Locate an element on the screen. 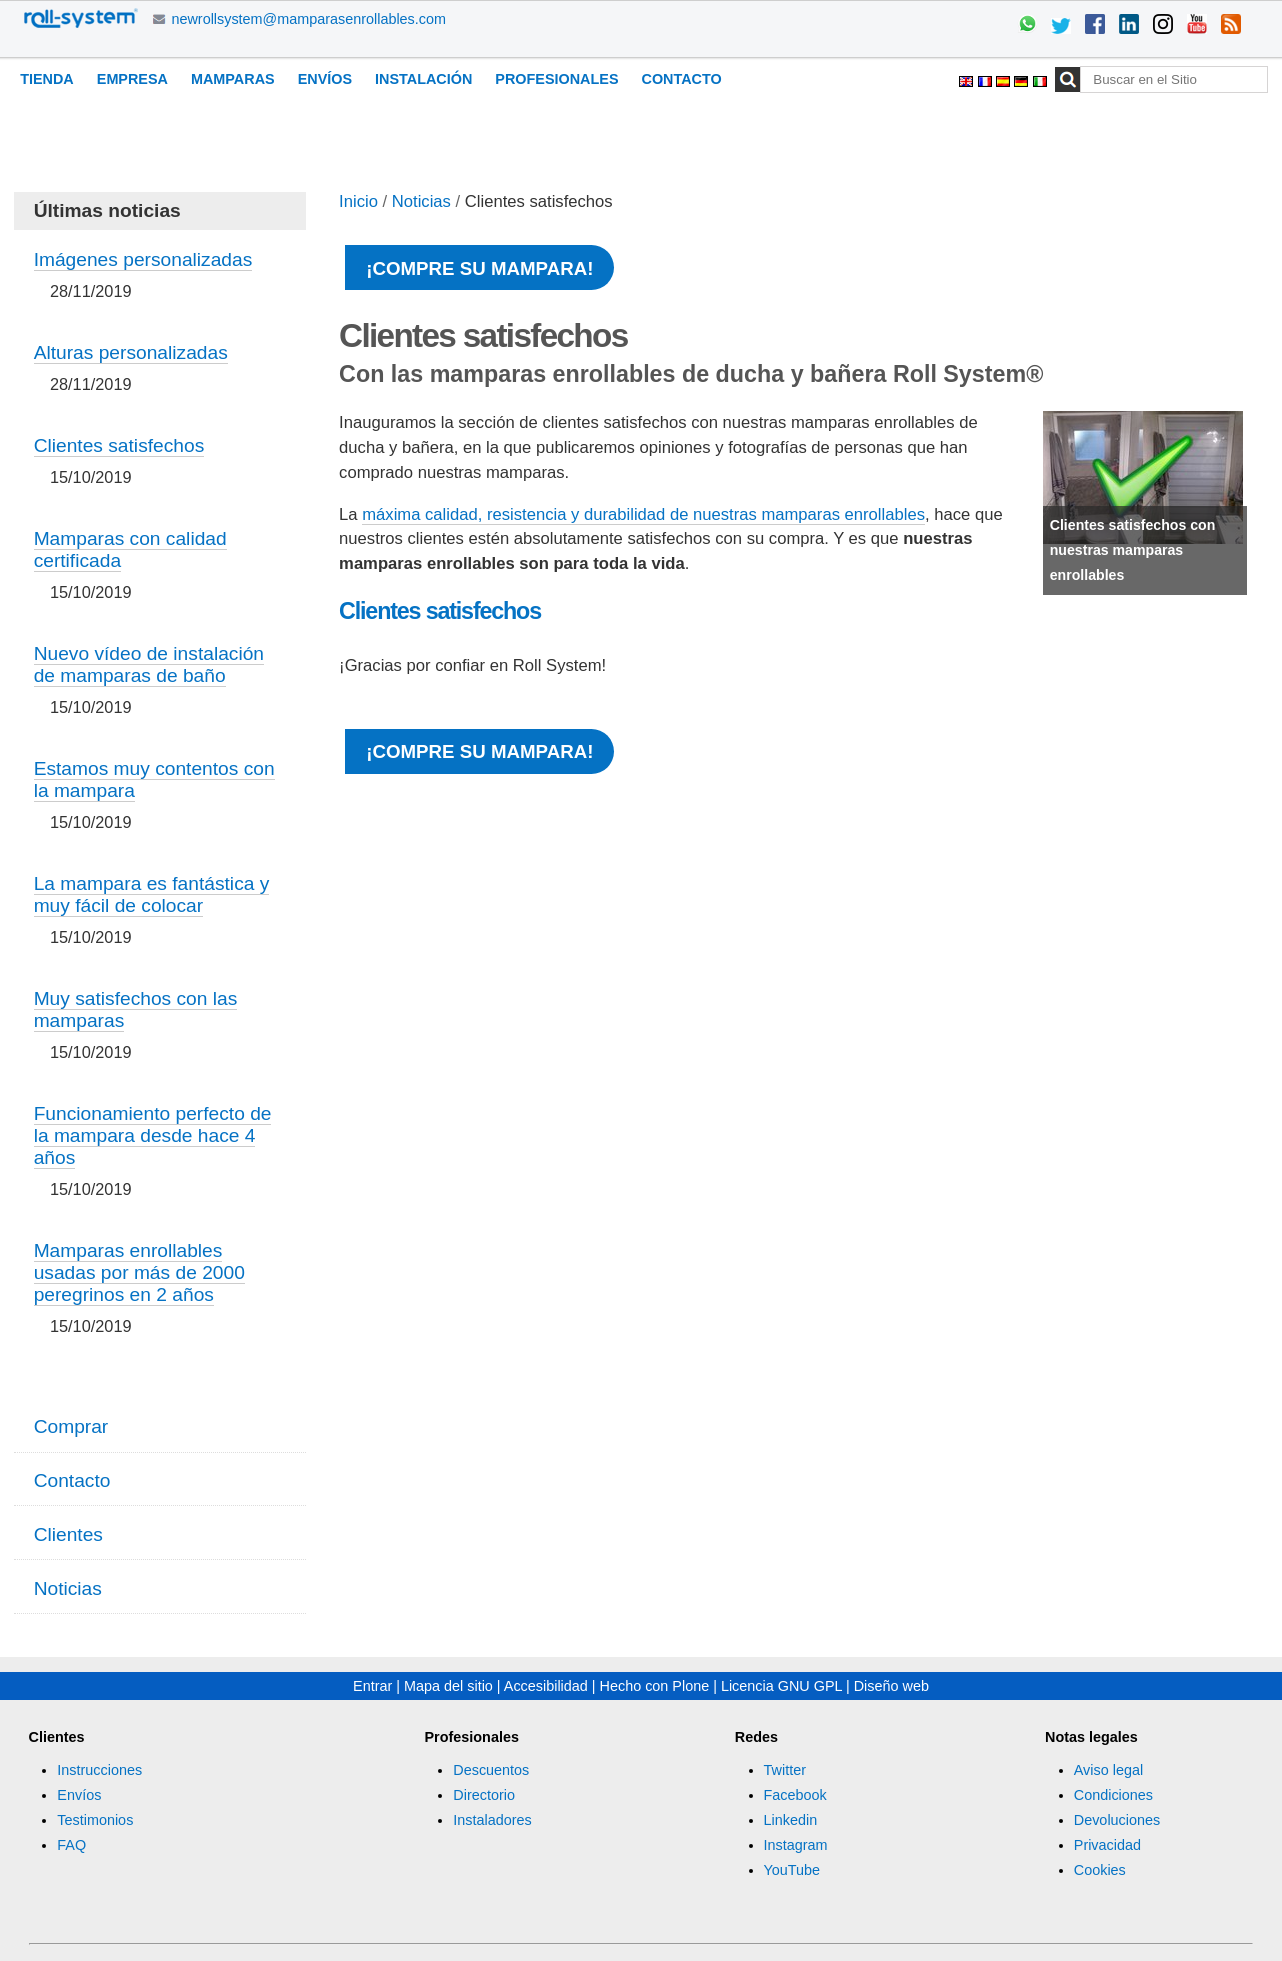 This screenshot has height=1961, width=1282. FAQ is located at coordinates (71, 1845).